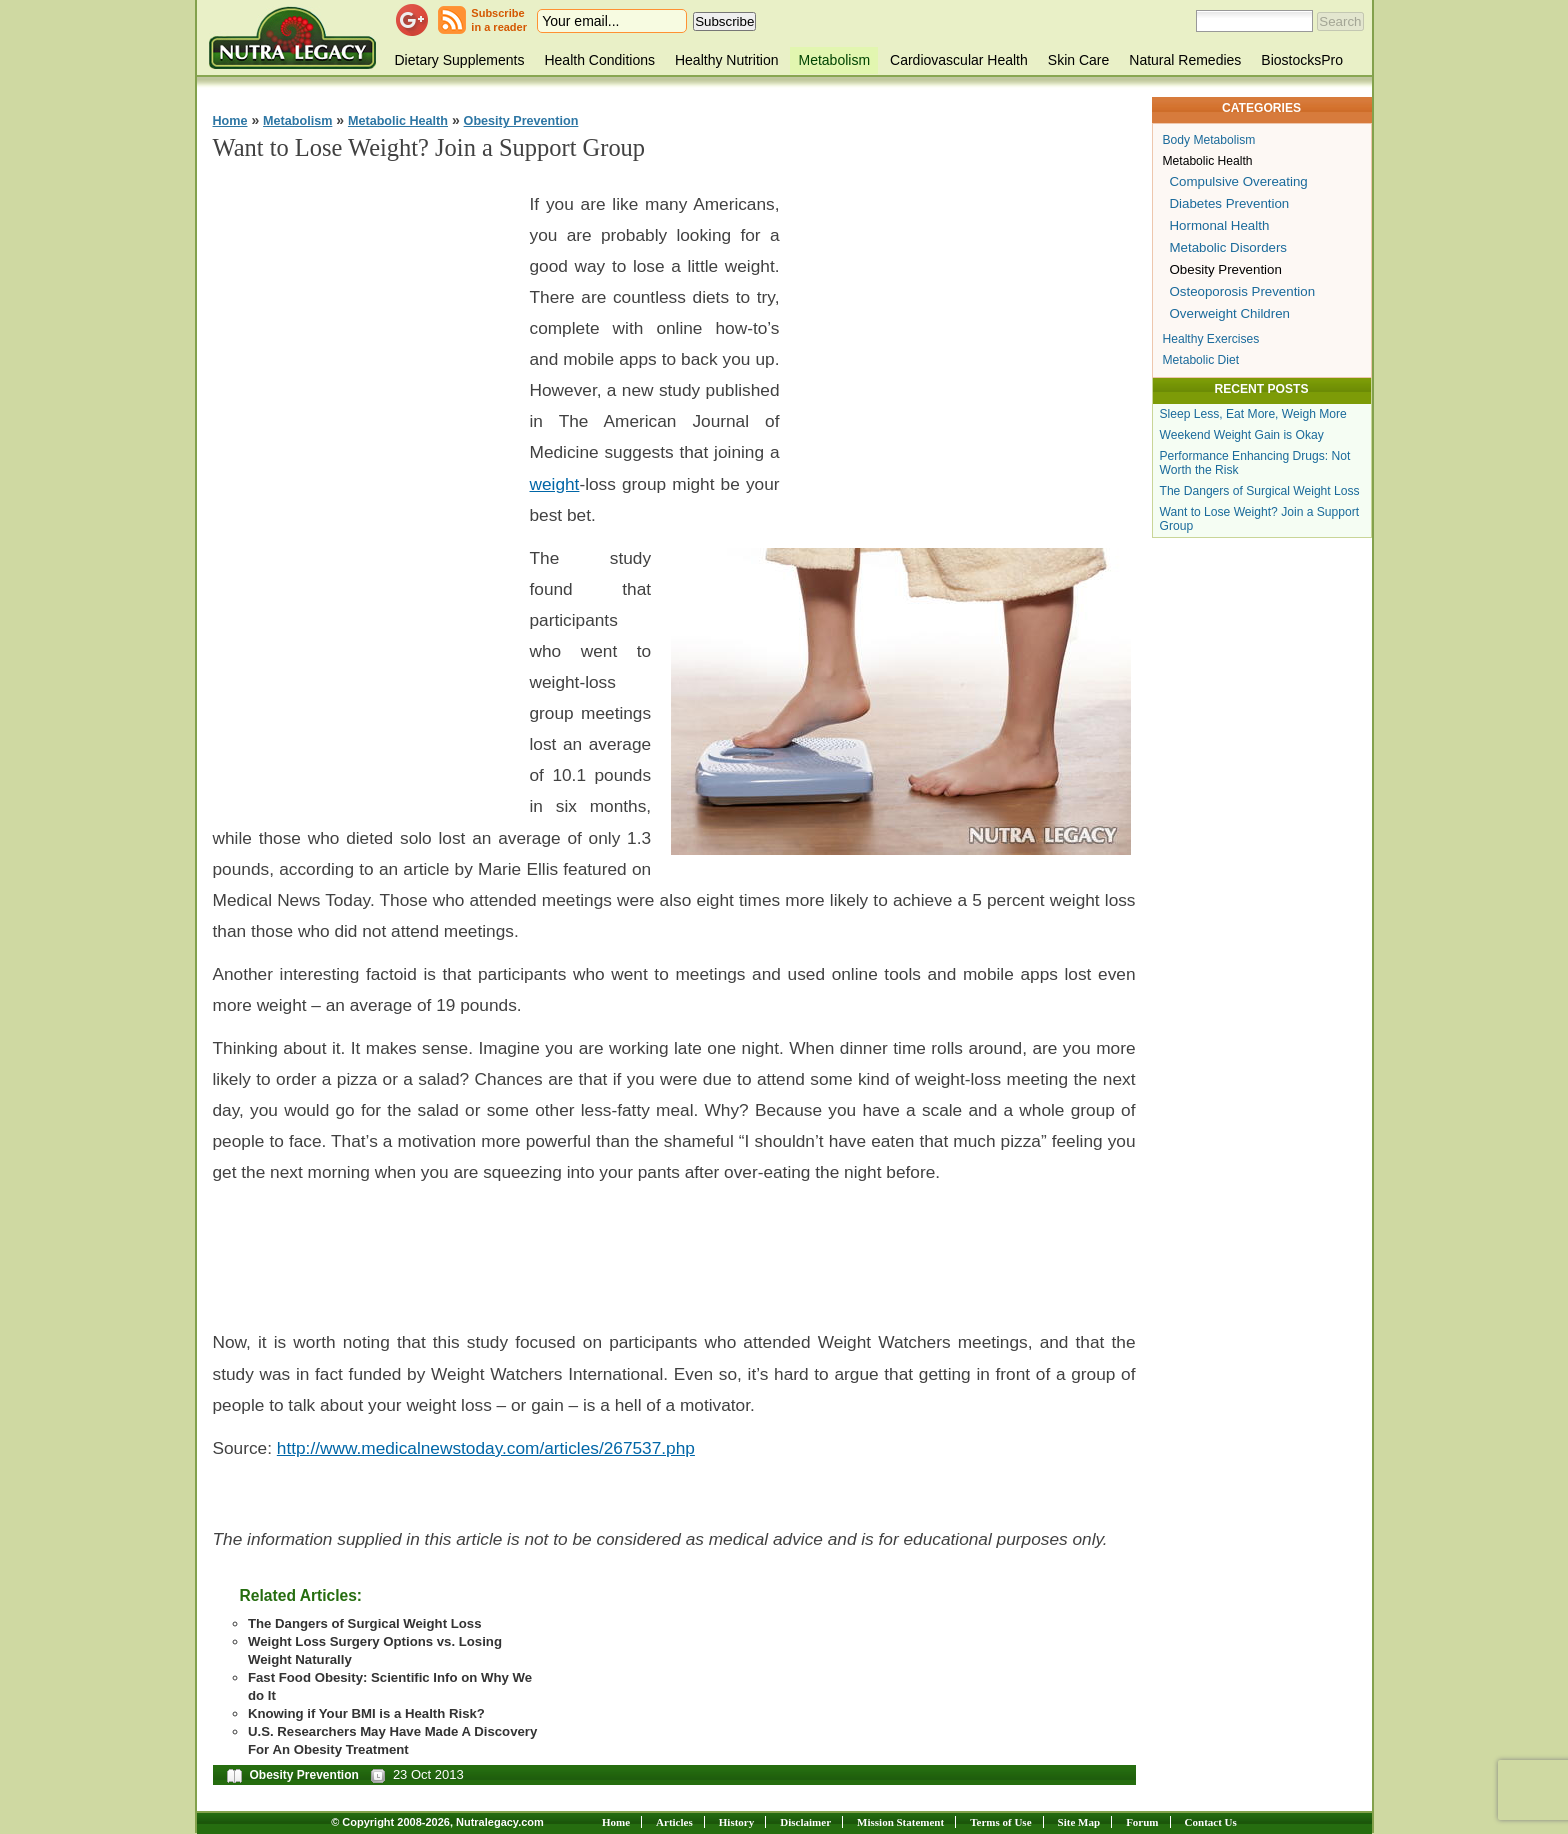 Image resolution: width=1568 pixels, height=1834 pixels. What do you see at coordinates (521, 121) in the screenshot?
I see `Obesity Prevention` at bounding box center [521, 121].